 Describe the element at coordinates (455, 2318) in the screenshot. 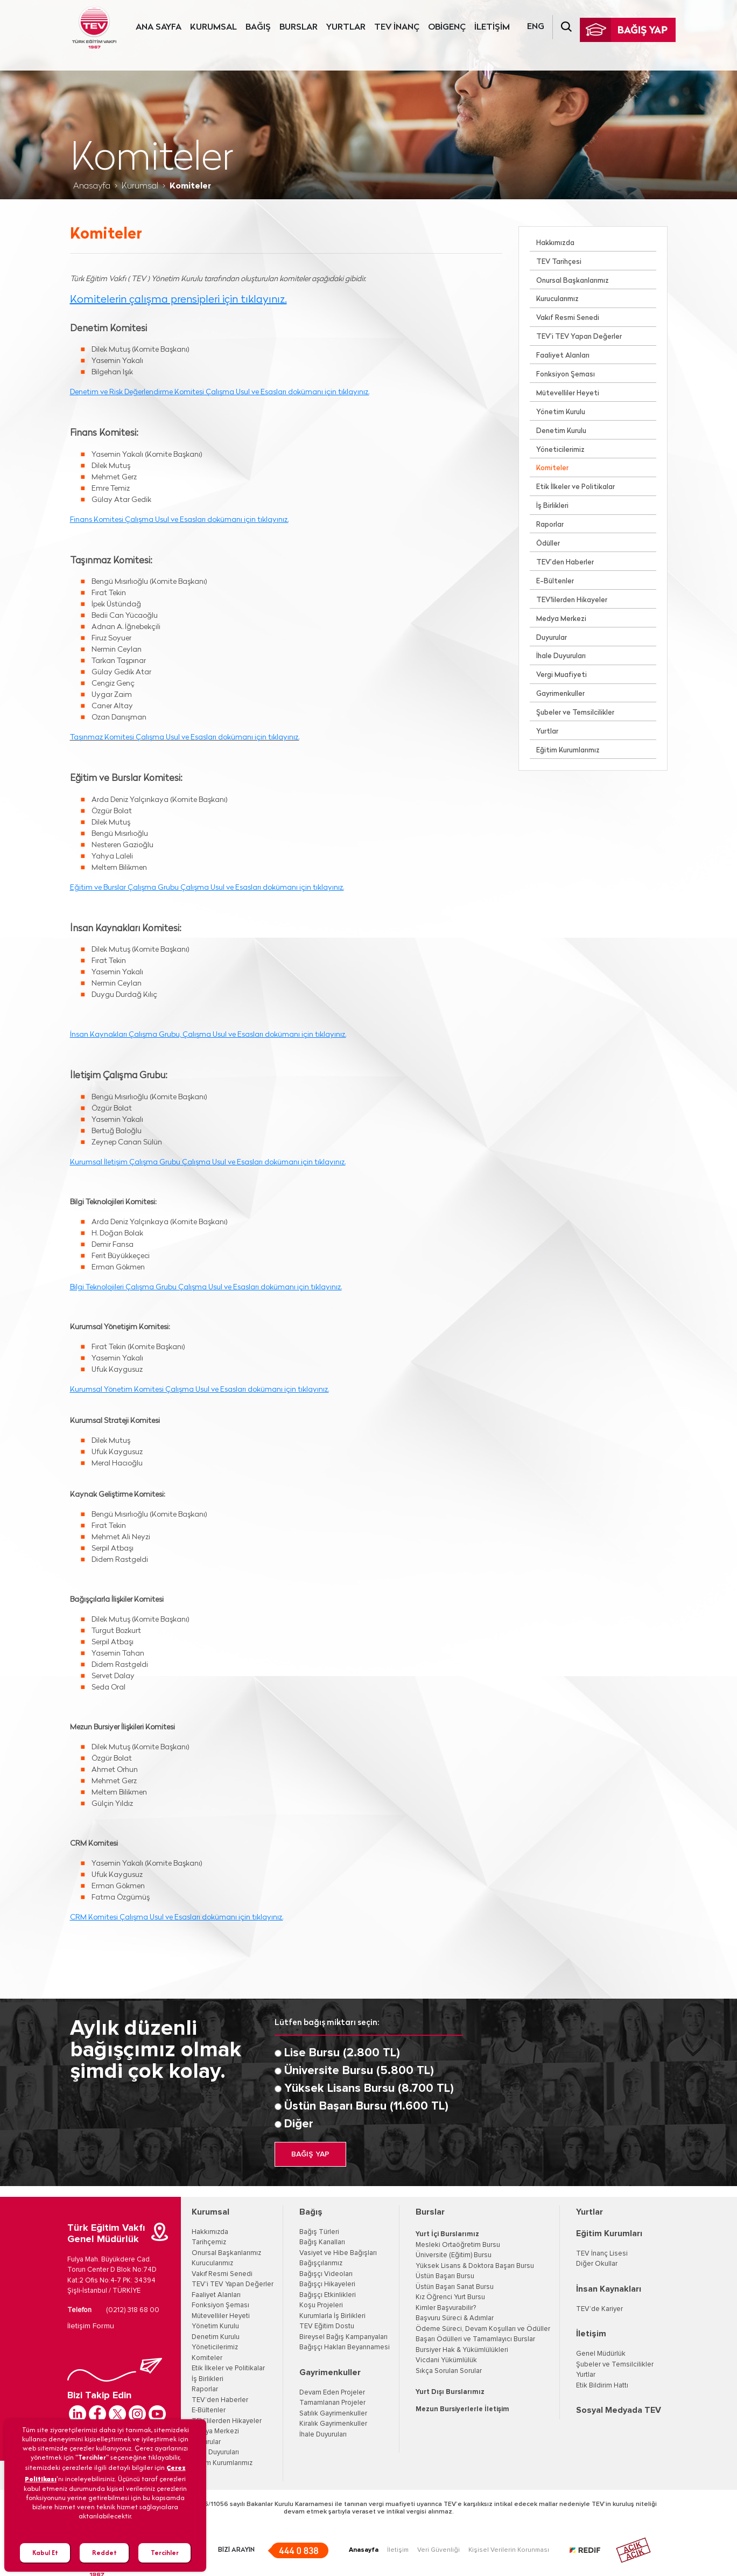

I see `Başvuru Süreci & Adımlar` at that location.